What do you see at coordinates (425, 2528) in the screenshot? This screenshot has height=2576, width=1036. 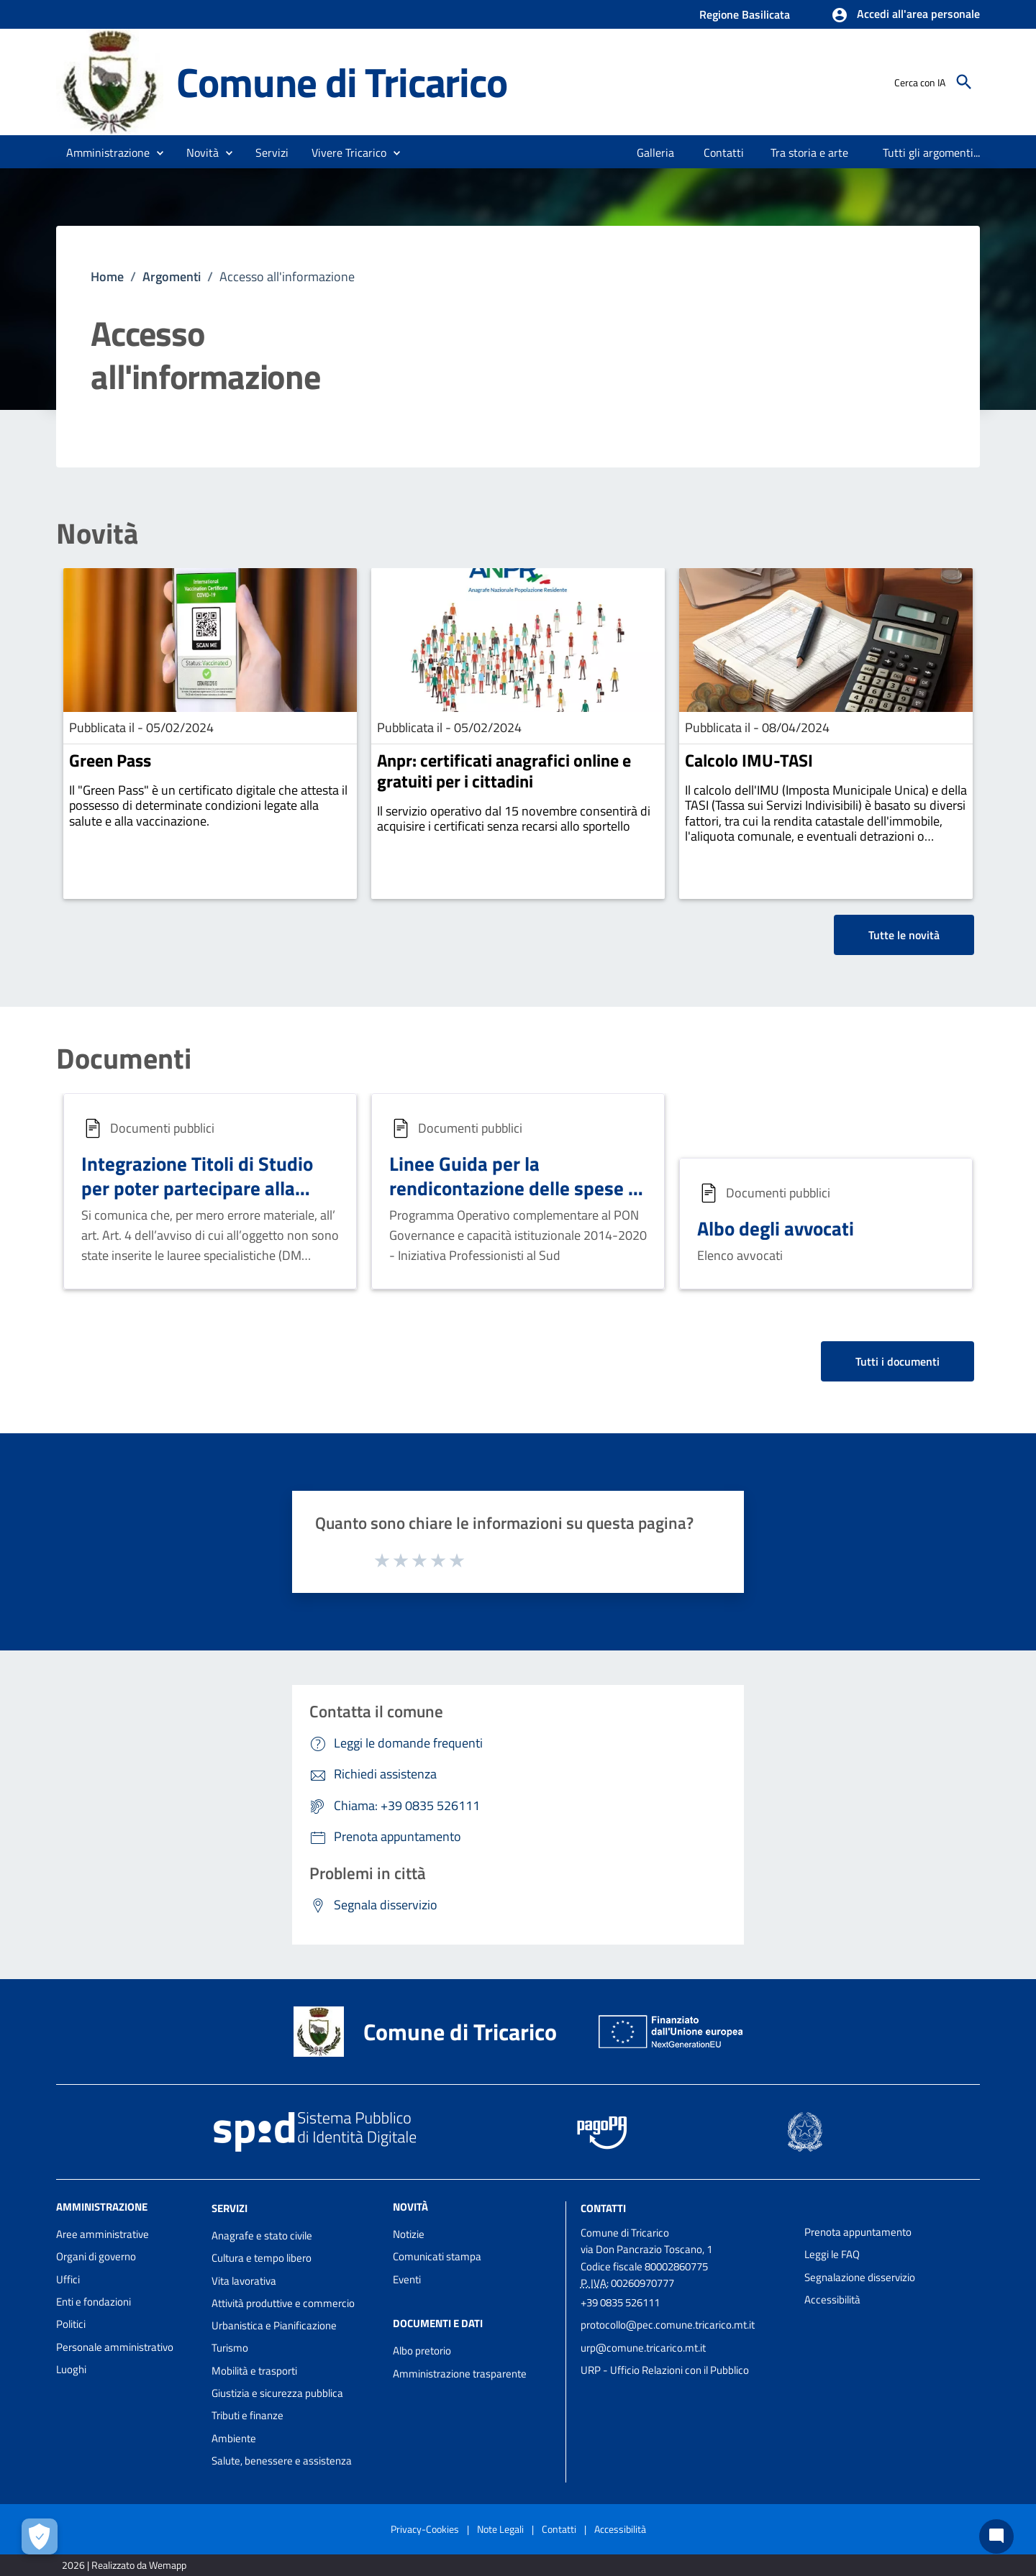 I see `Privacy-Cookies` at bounding box center [425, 2528].